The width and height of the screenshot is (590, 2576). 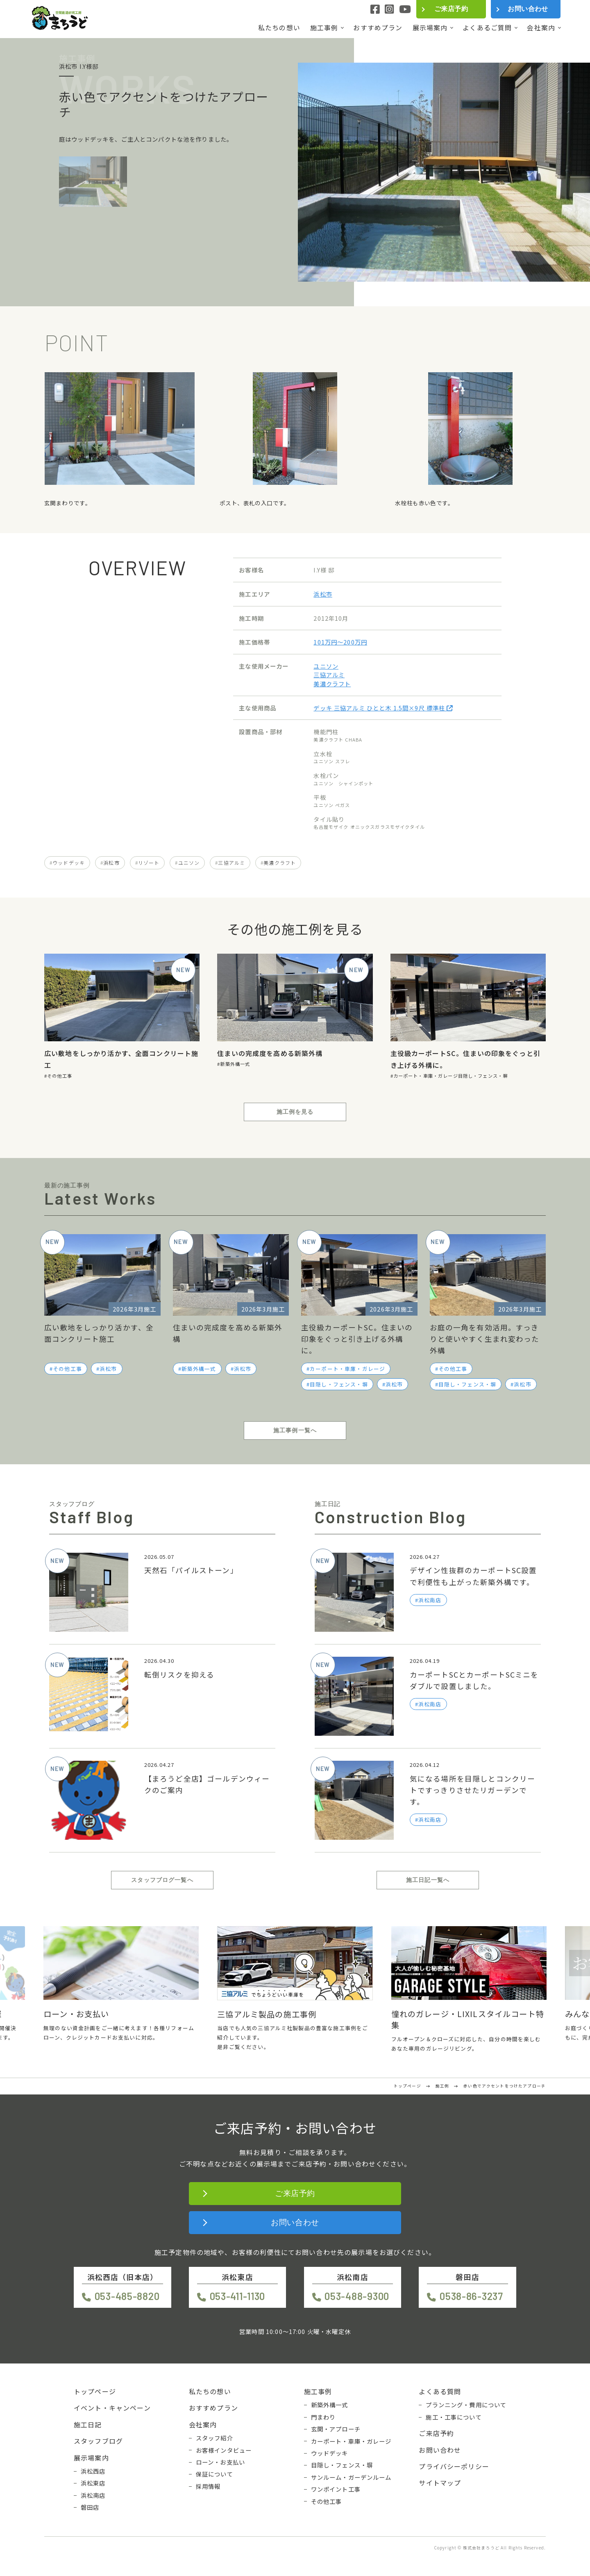 What do you see at coordinates (295, 1111) in the screenshot?
I see `施工例を見る` at bounding box center [295, 1111].